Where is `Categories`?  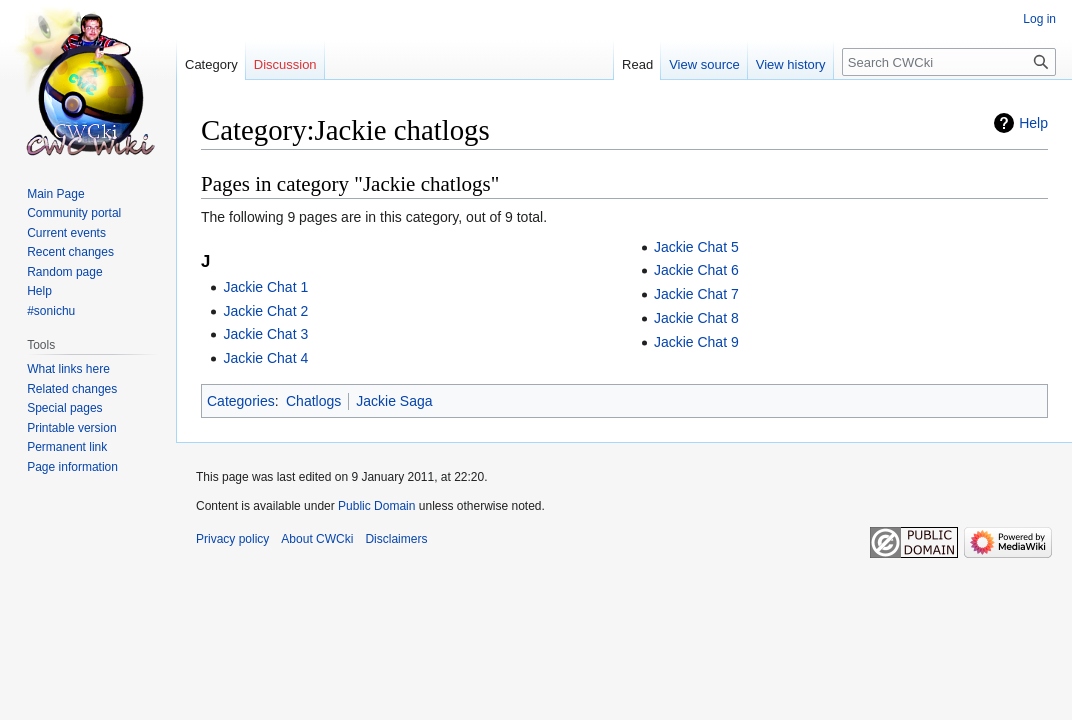
Categories is located at coordinates (241, 401).